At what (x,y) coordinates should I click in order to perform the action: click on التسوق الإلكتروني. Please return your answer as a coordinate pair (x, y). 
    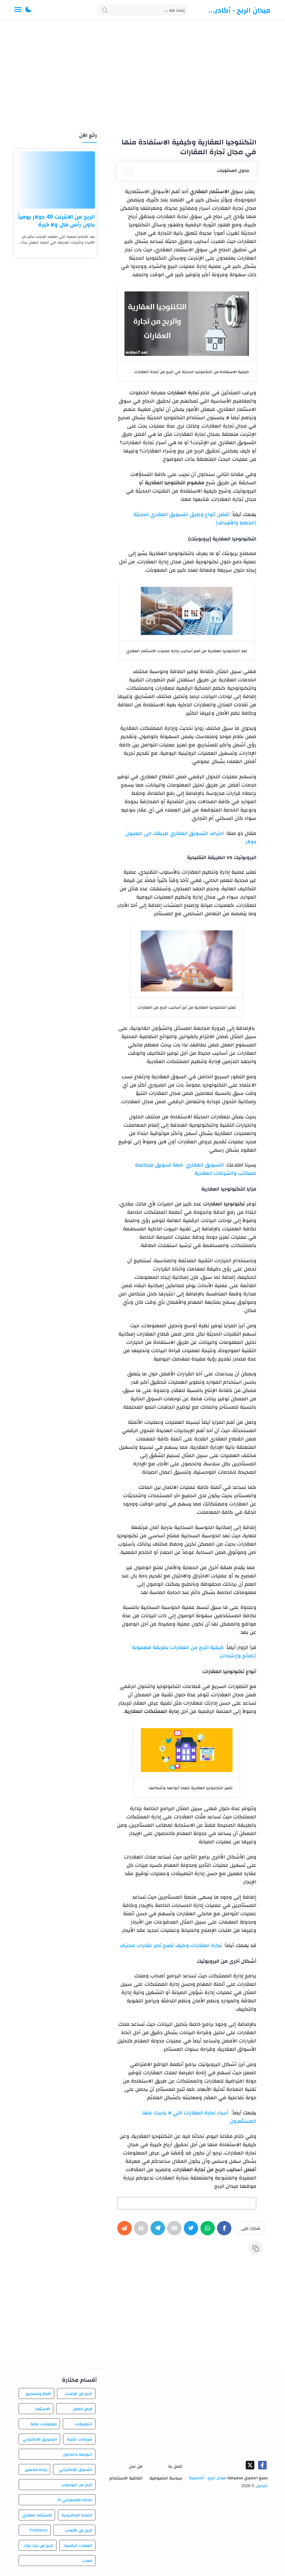
    Looking at the image, I should click on (75, 2469).